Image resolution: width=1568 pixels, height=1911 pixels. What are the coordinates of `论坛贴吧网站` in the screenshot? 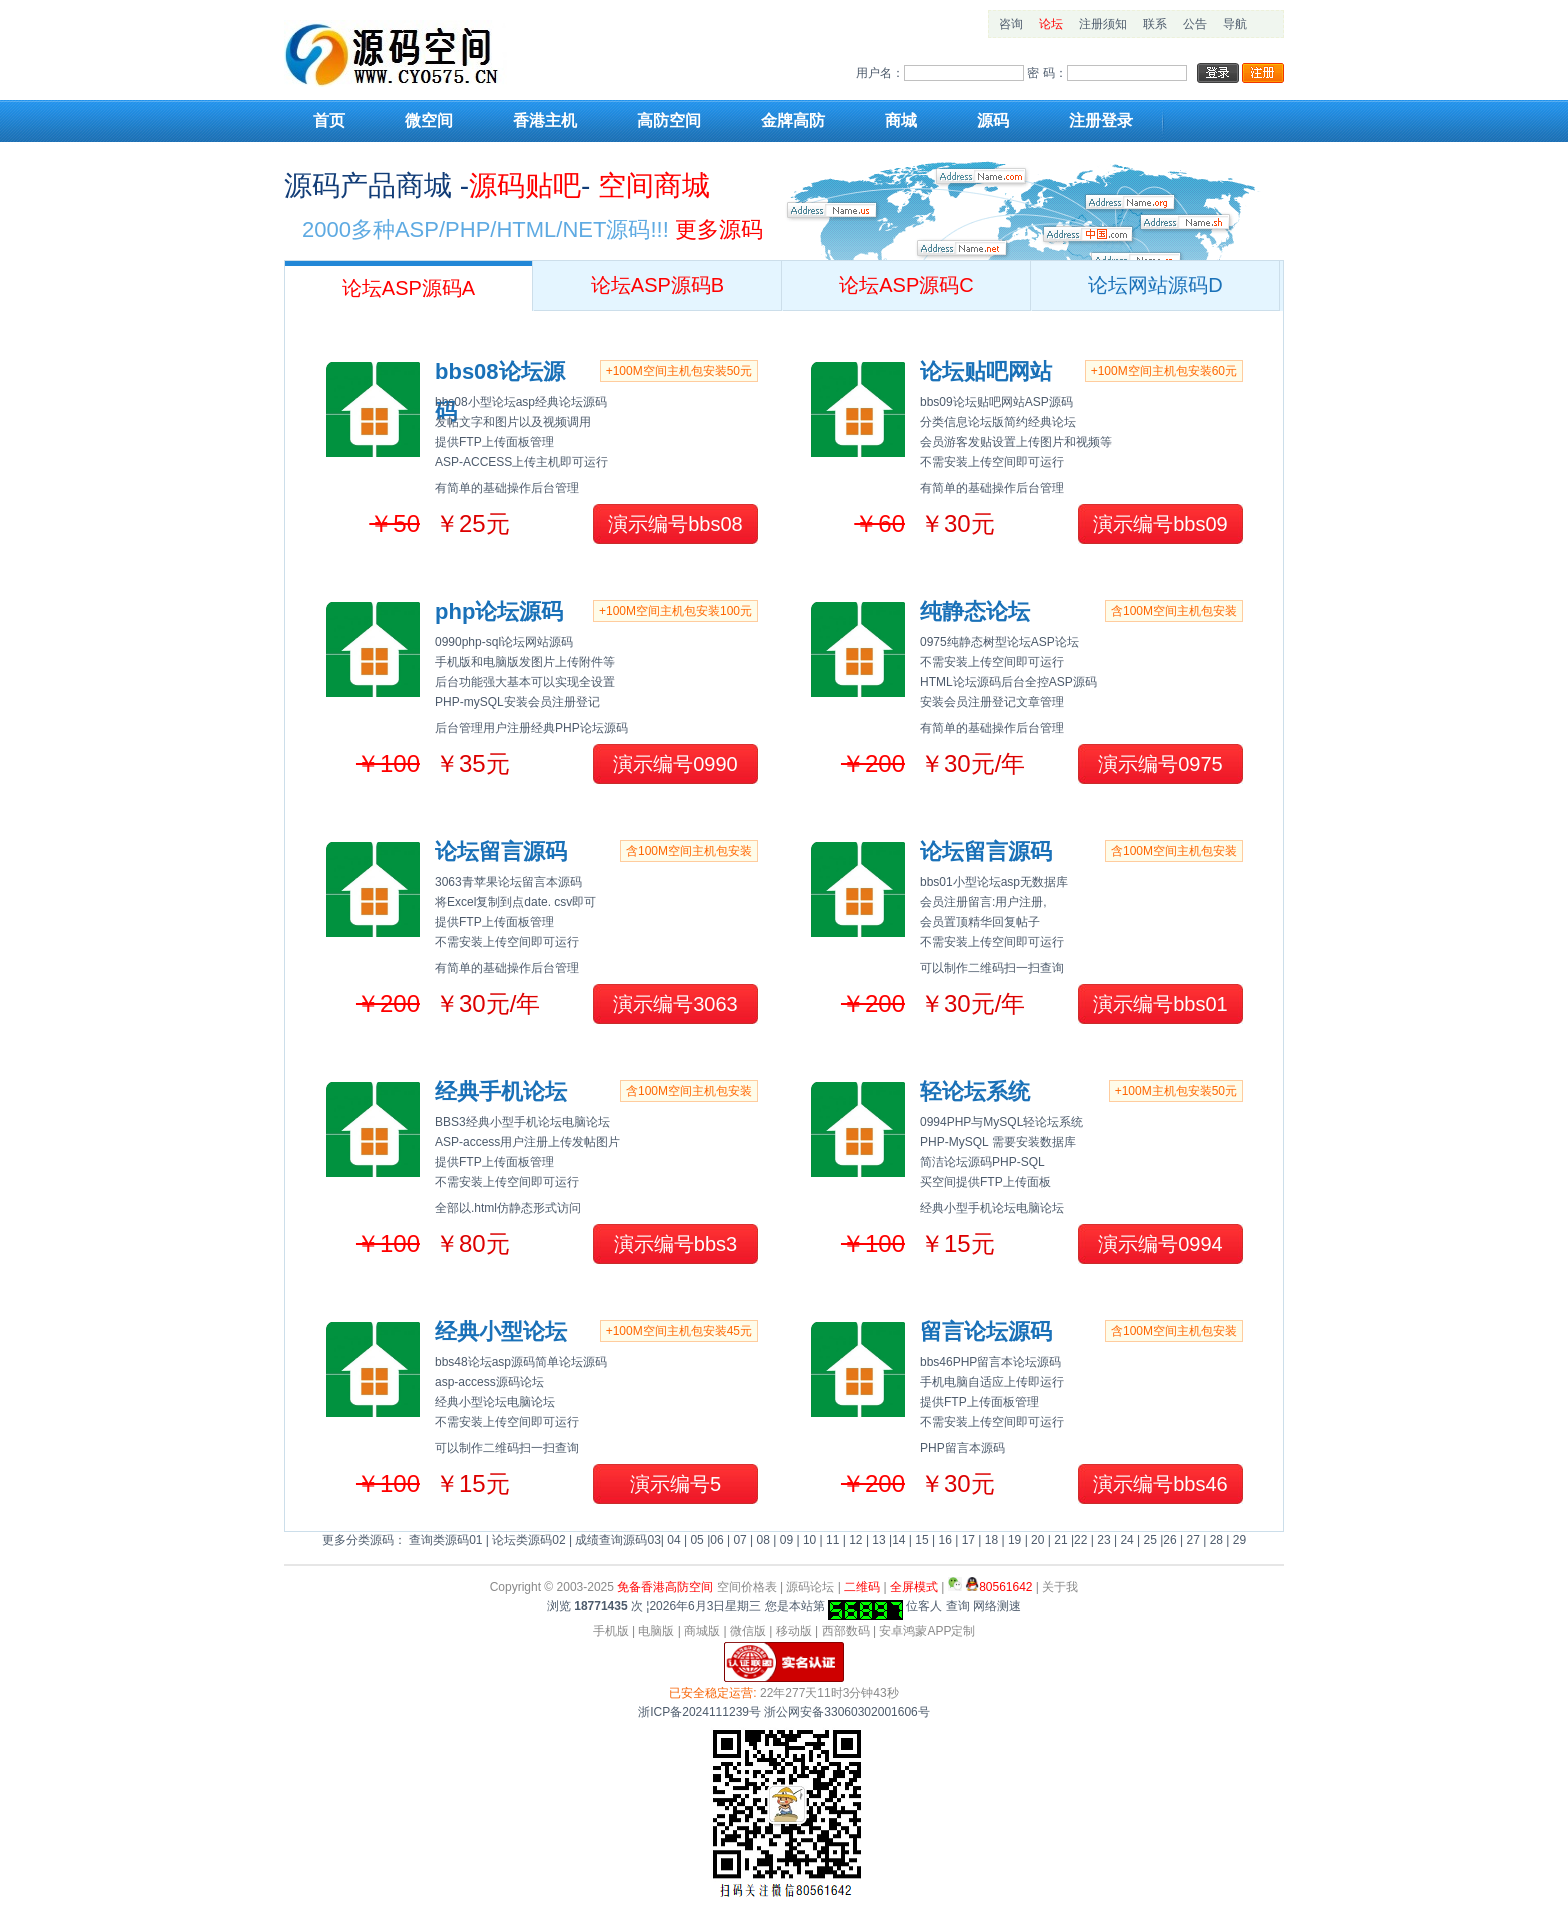 It's located at (986, 371).